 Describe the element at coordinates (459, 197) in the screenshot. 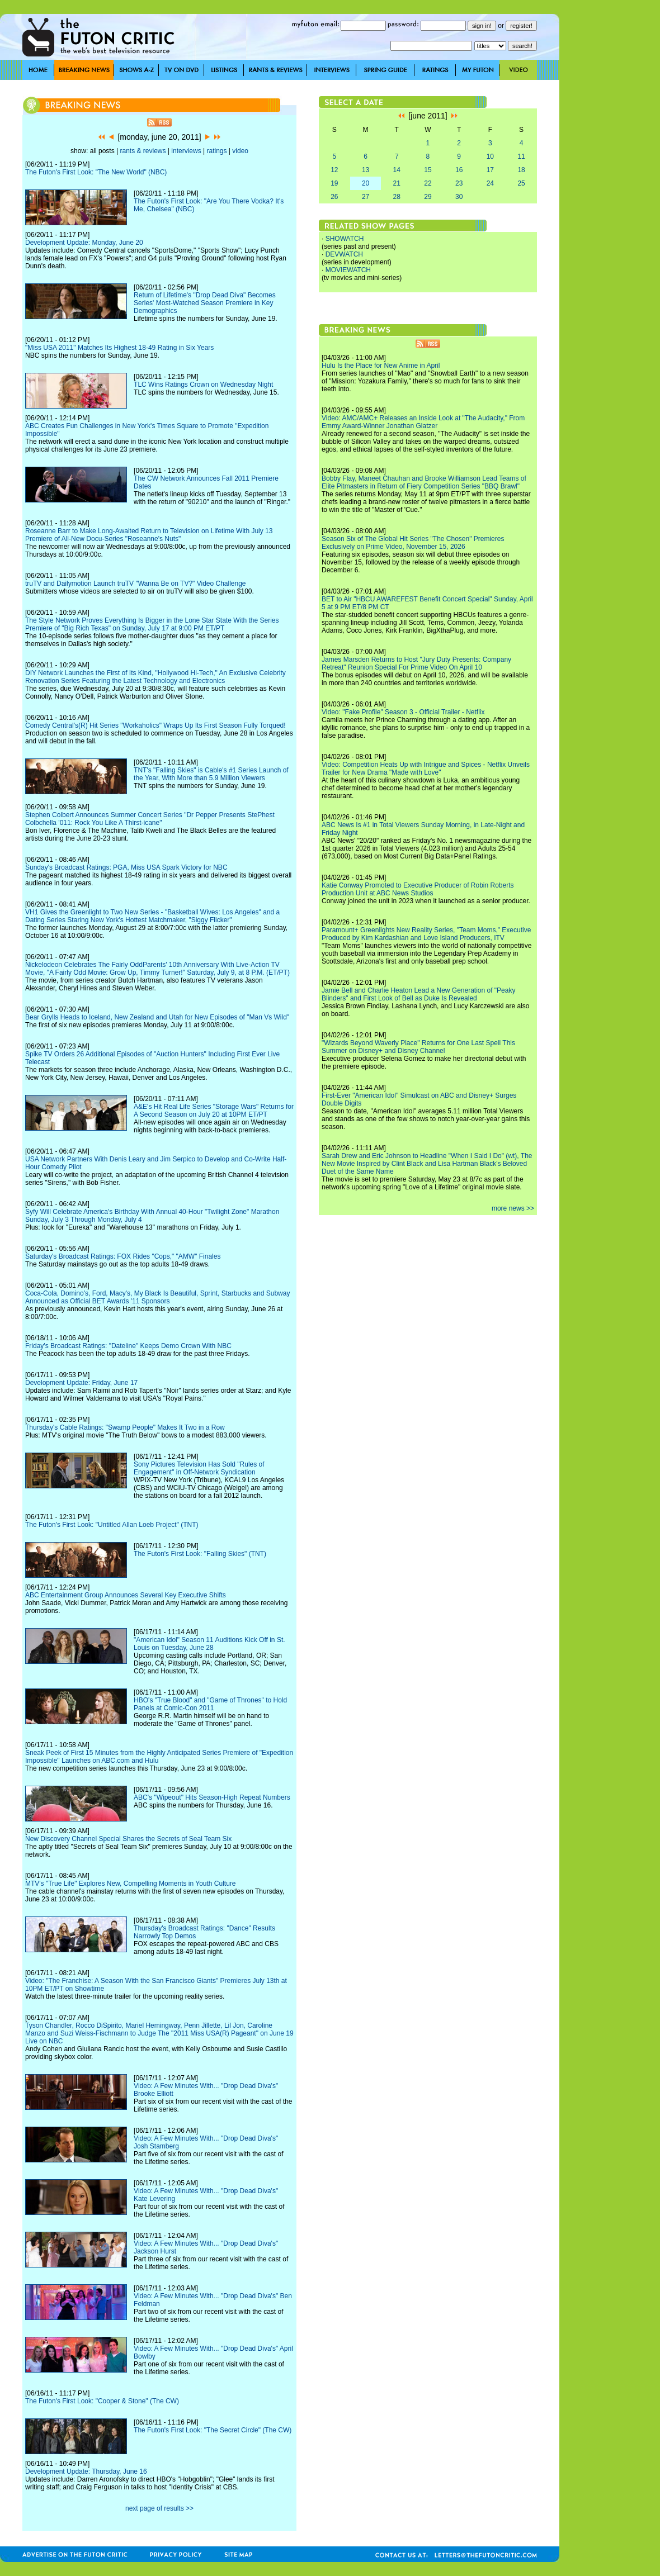

I see `30` at that location.